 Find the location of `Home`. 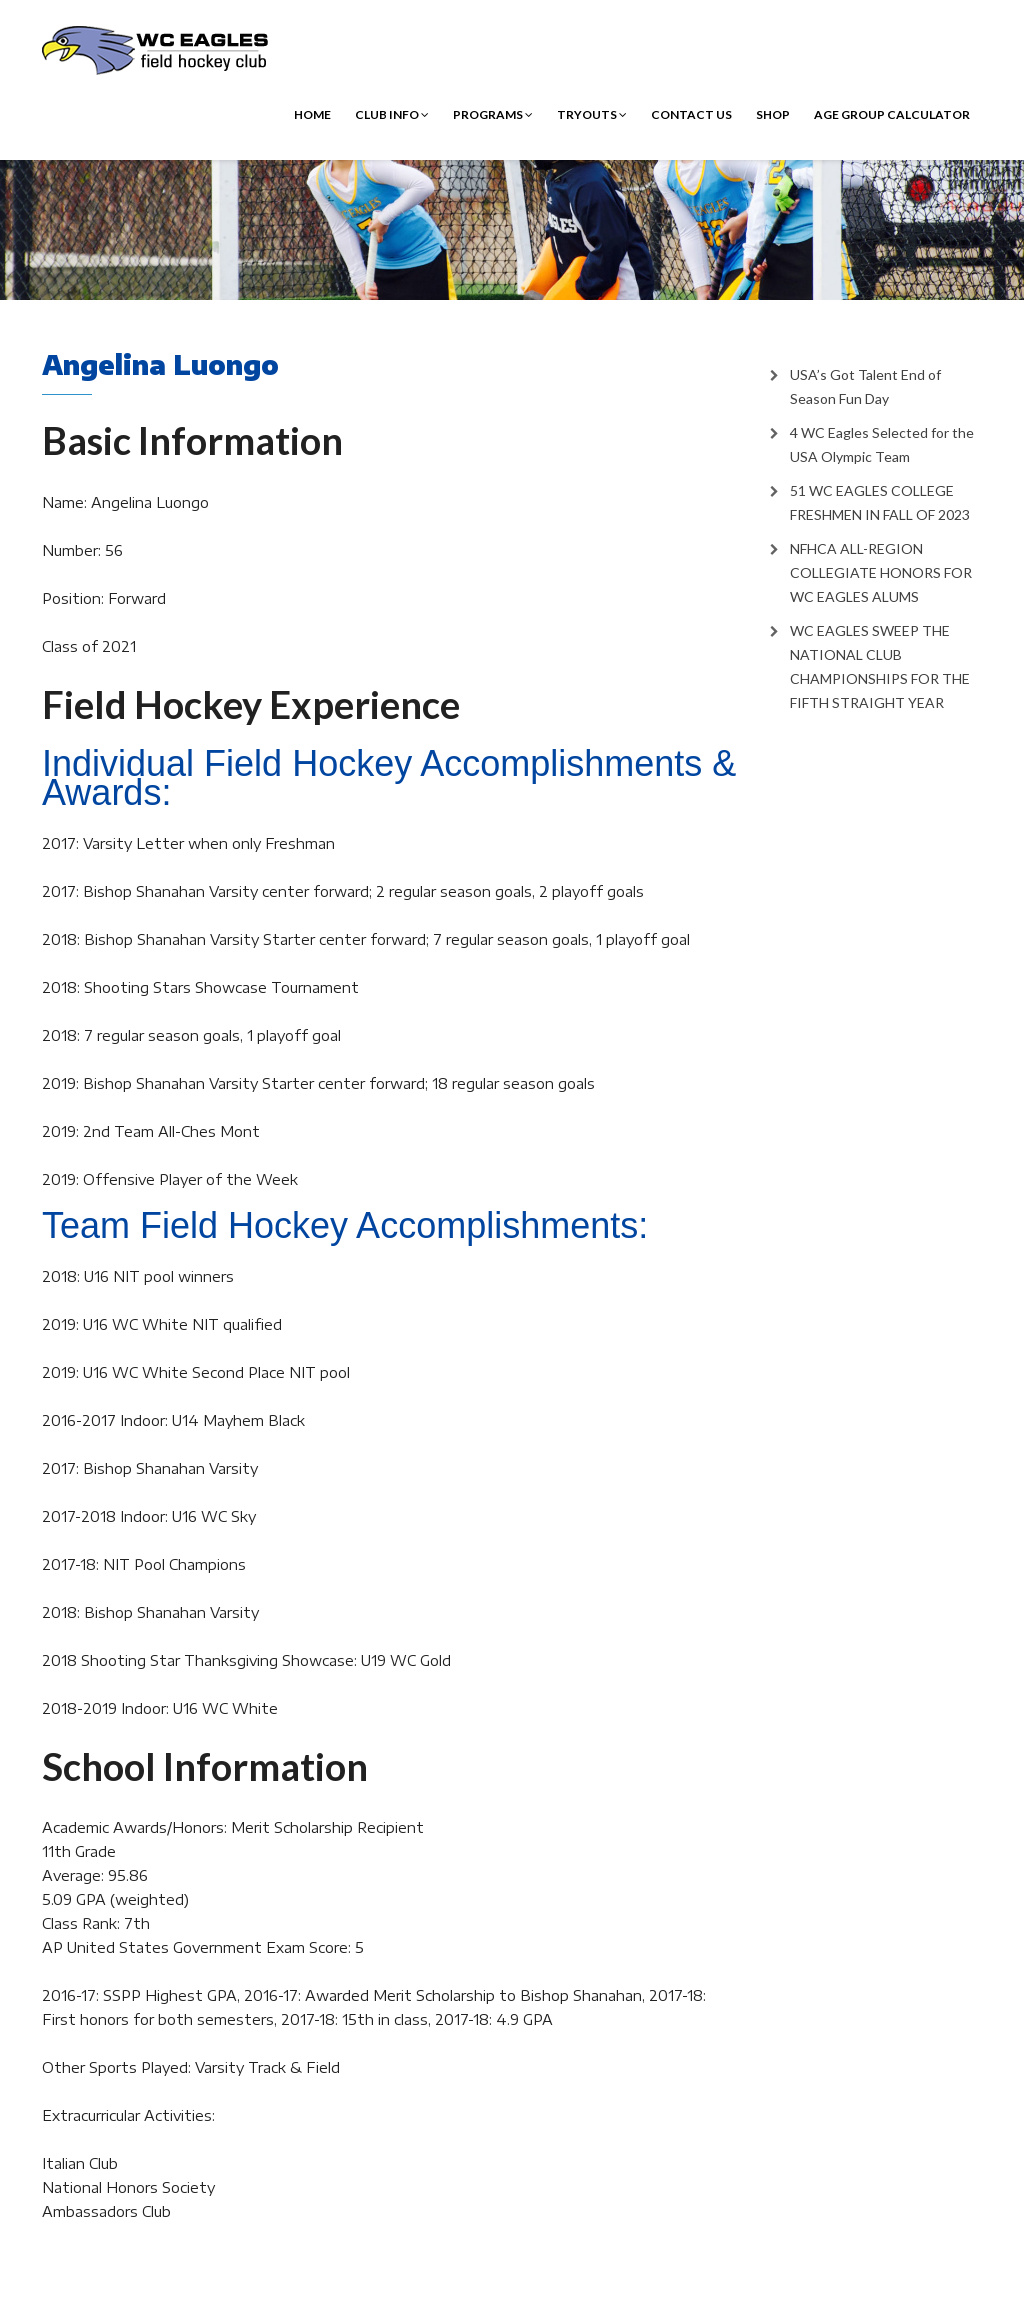

Home is located at coordinates (312, 114).